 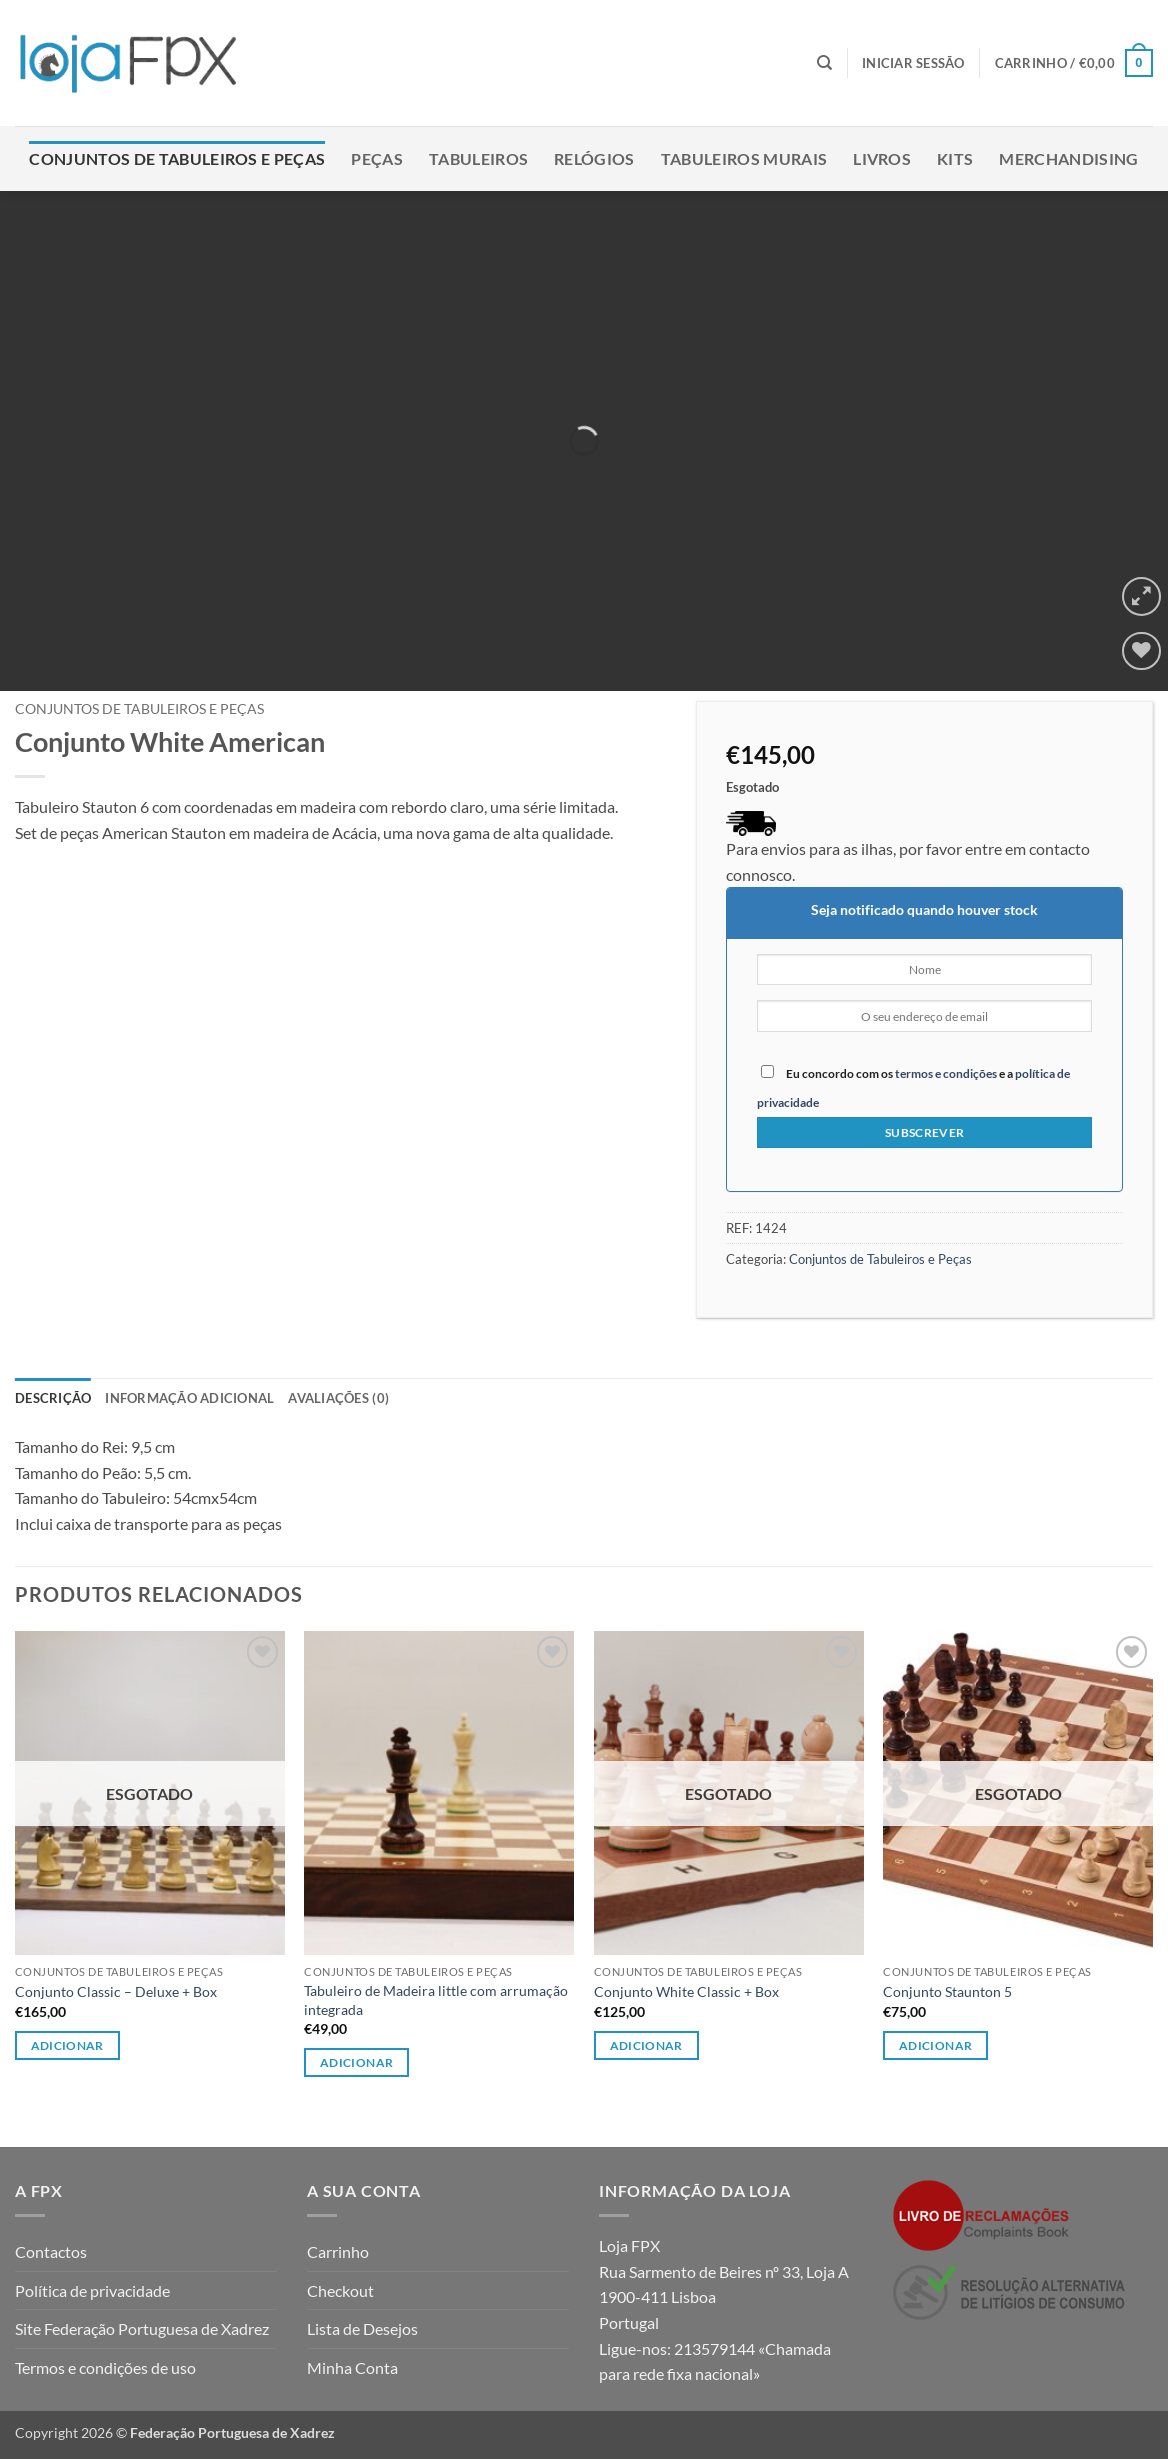 I want to click on Minha Conta, so click(x=352, y=2367).